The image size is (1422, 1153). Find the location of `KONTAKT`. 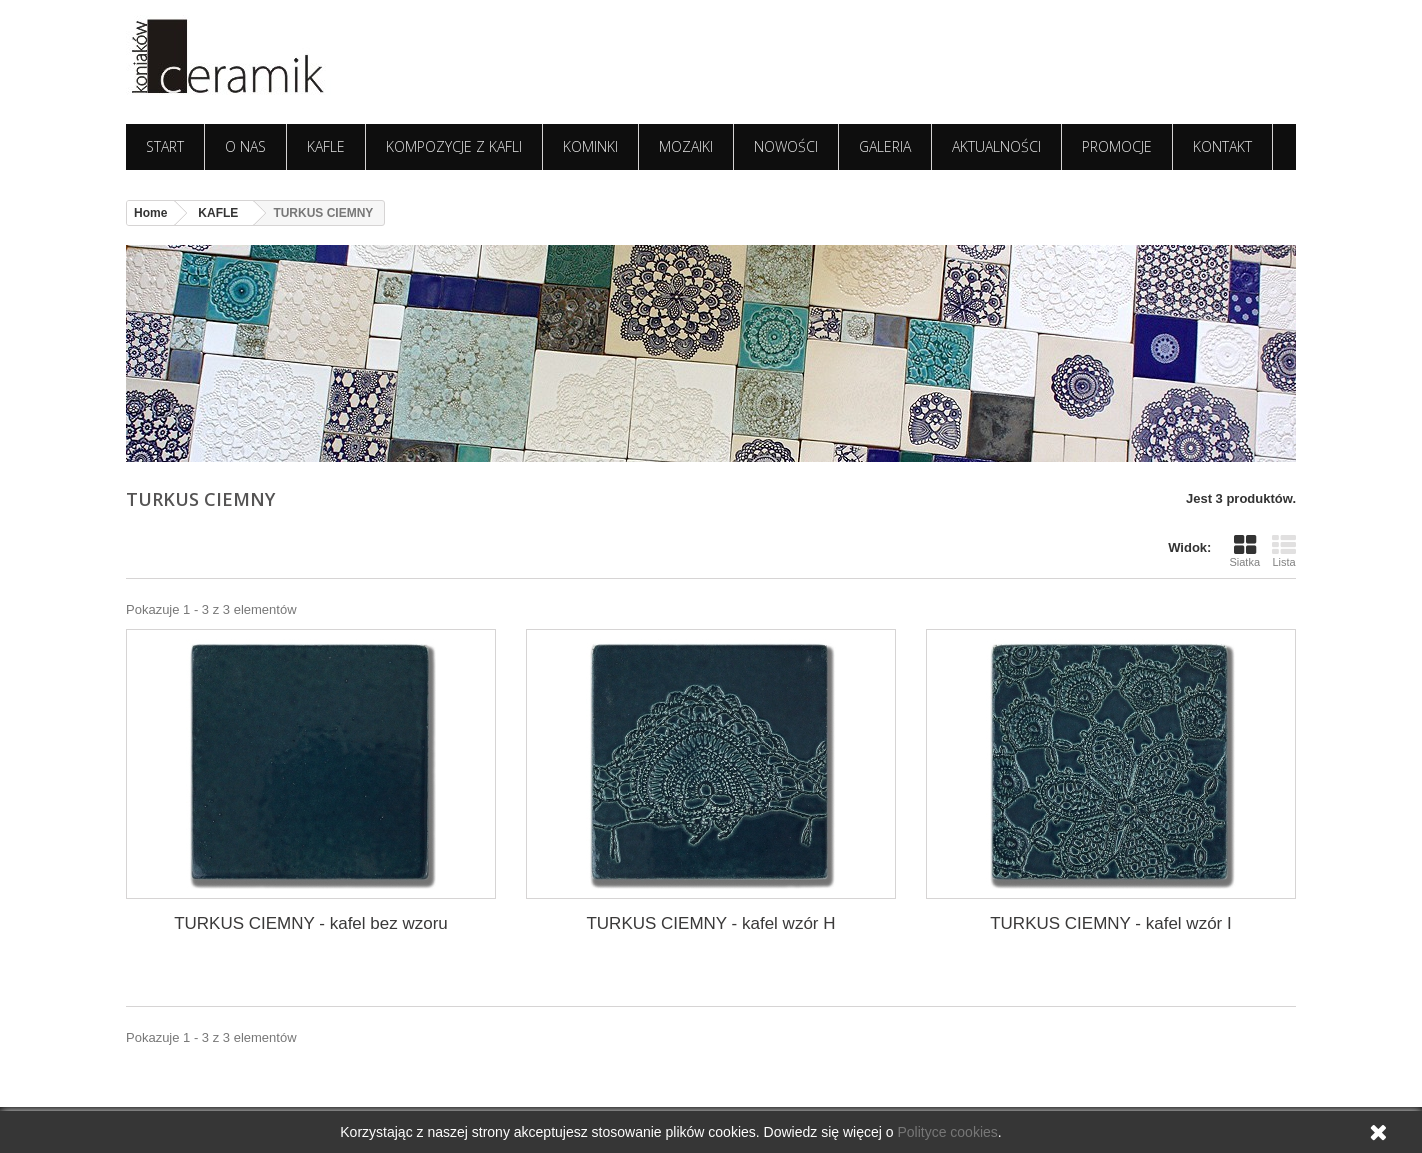

KONTAKT is located at coordinates (1222, 146).